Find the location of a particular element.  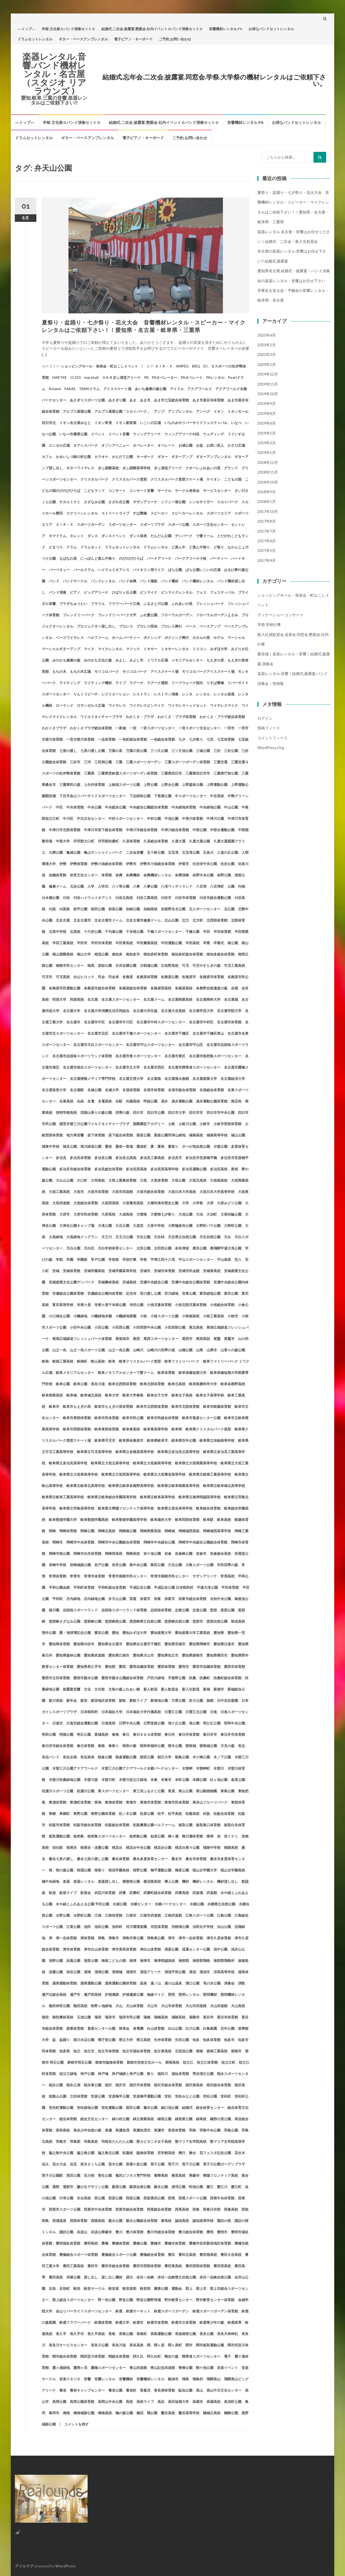

城見公園 is located at coordinates (70, 1146).